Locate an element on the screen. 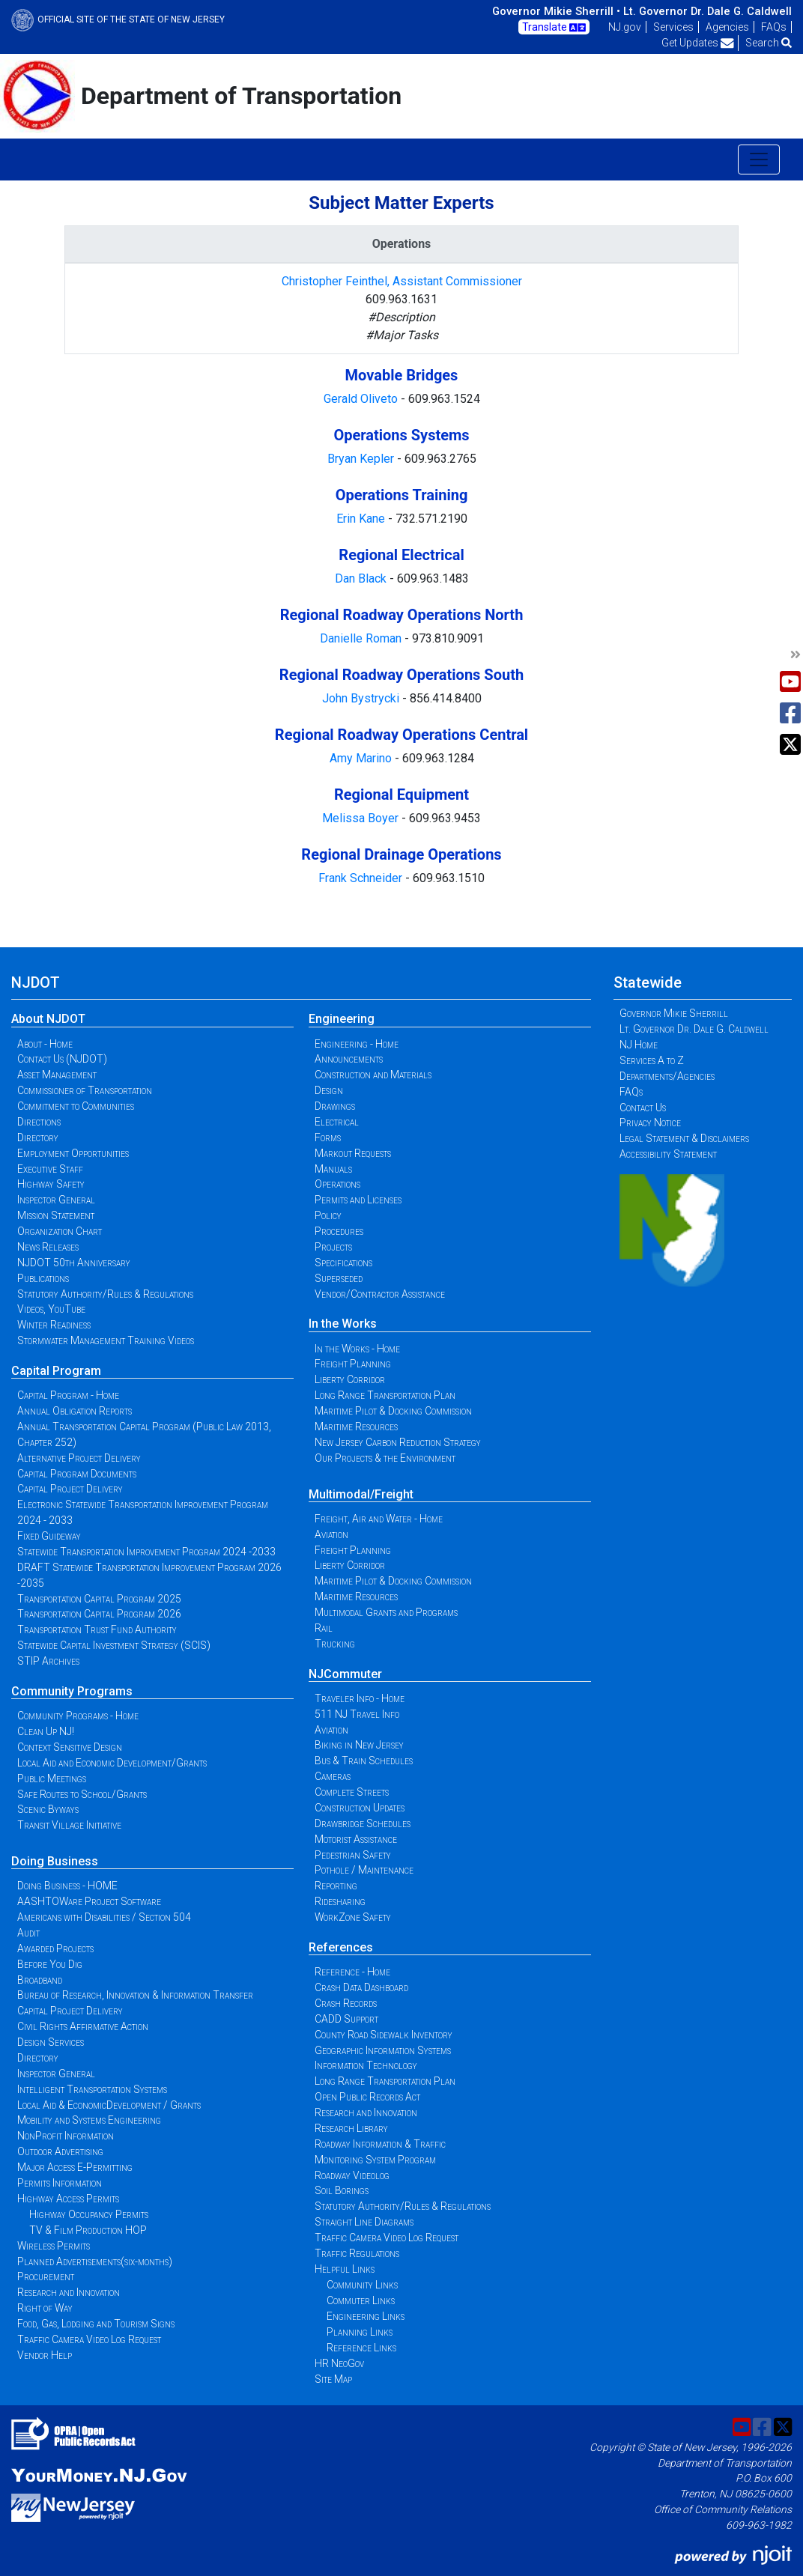 Image resolution: width=803 pixels, height=2576 pixels. Amy Marino is located at coordinates (362, 758).